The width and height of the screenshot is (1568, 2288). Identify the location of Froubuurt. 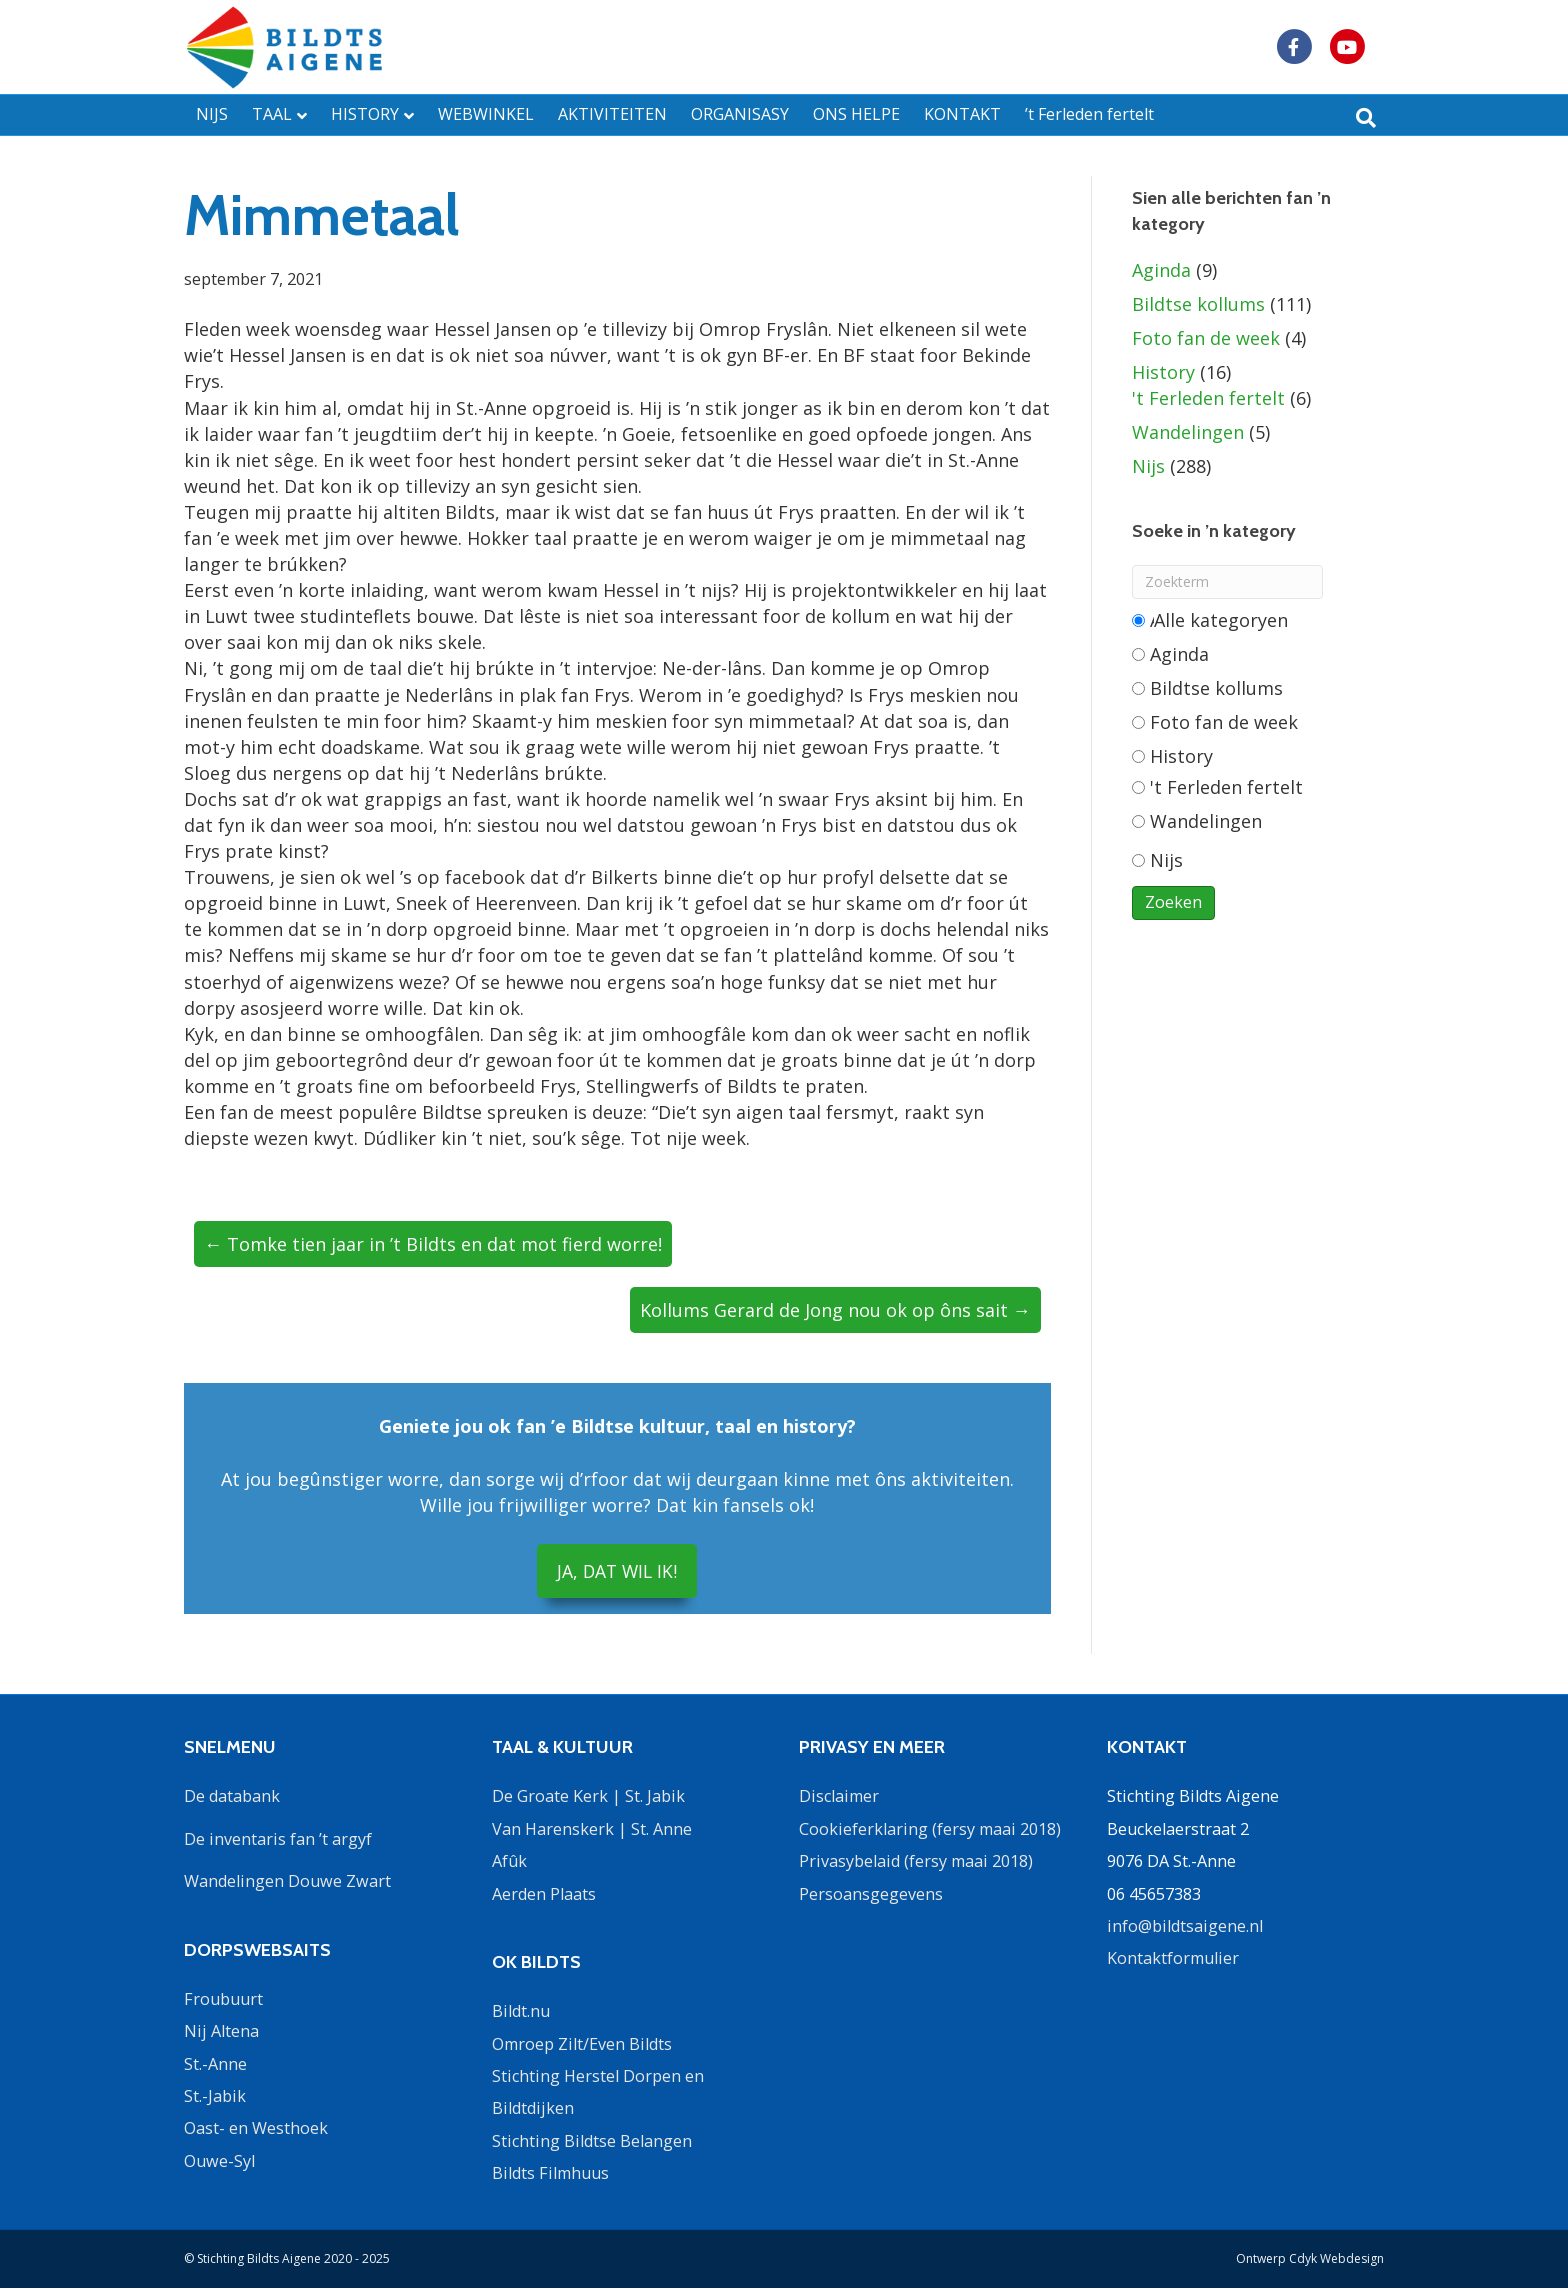
(223, 1998).